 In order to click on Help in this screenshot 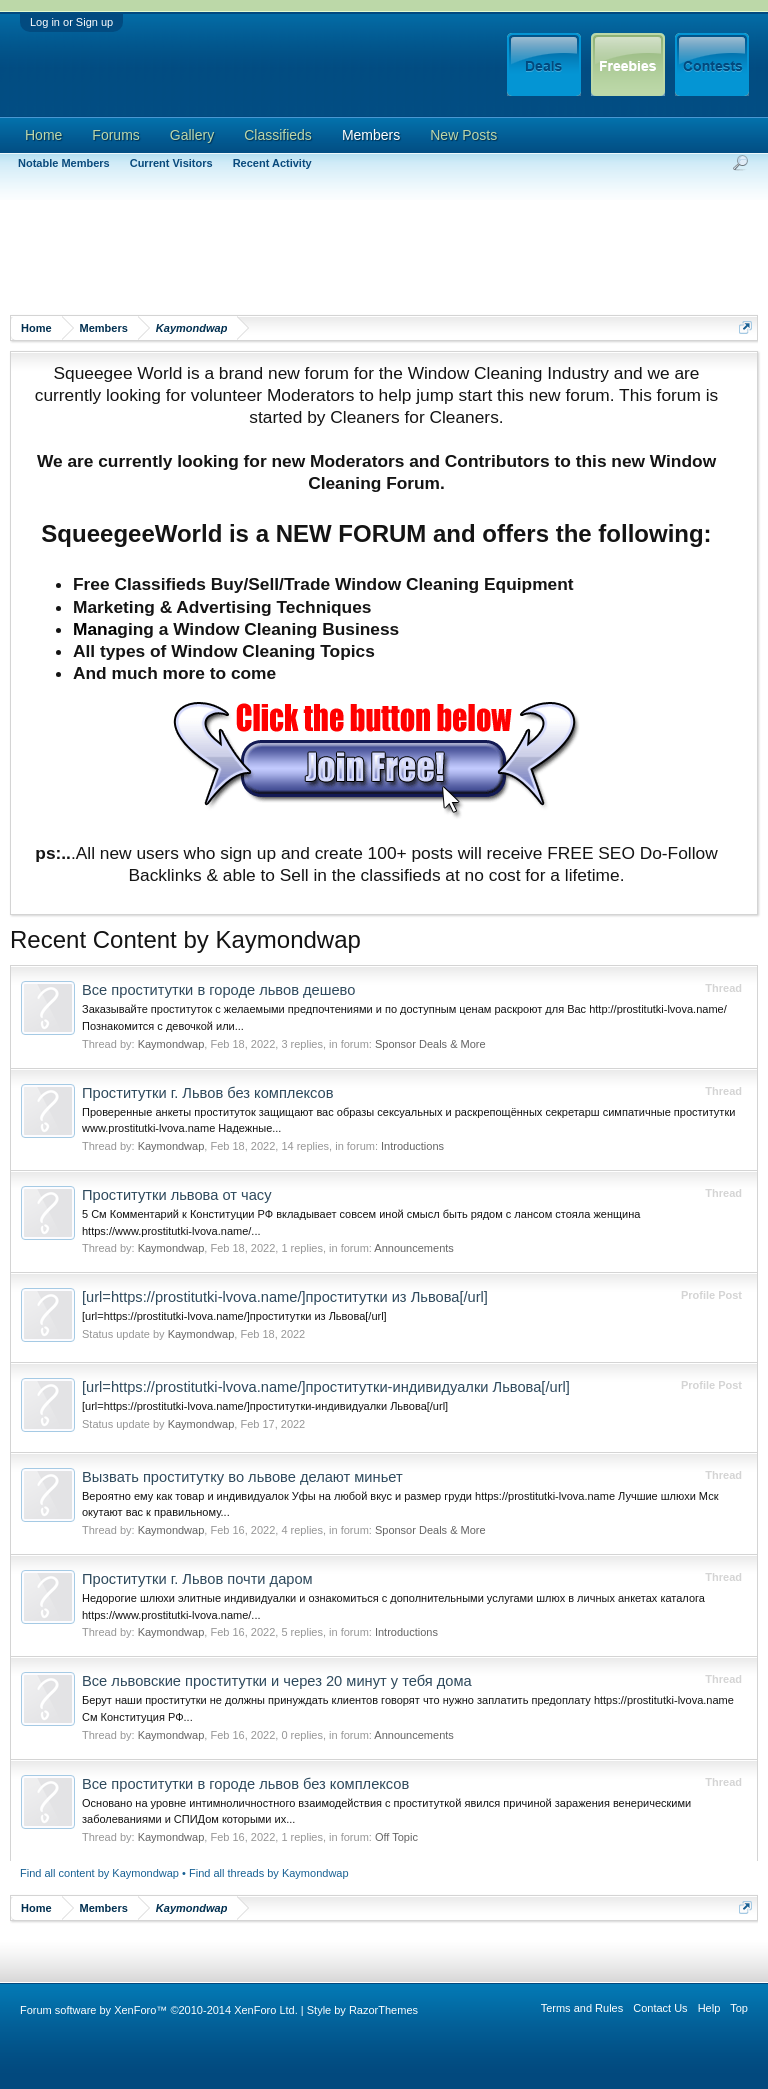, I will do `click(709, 2008)`.